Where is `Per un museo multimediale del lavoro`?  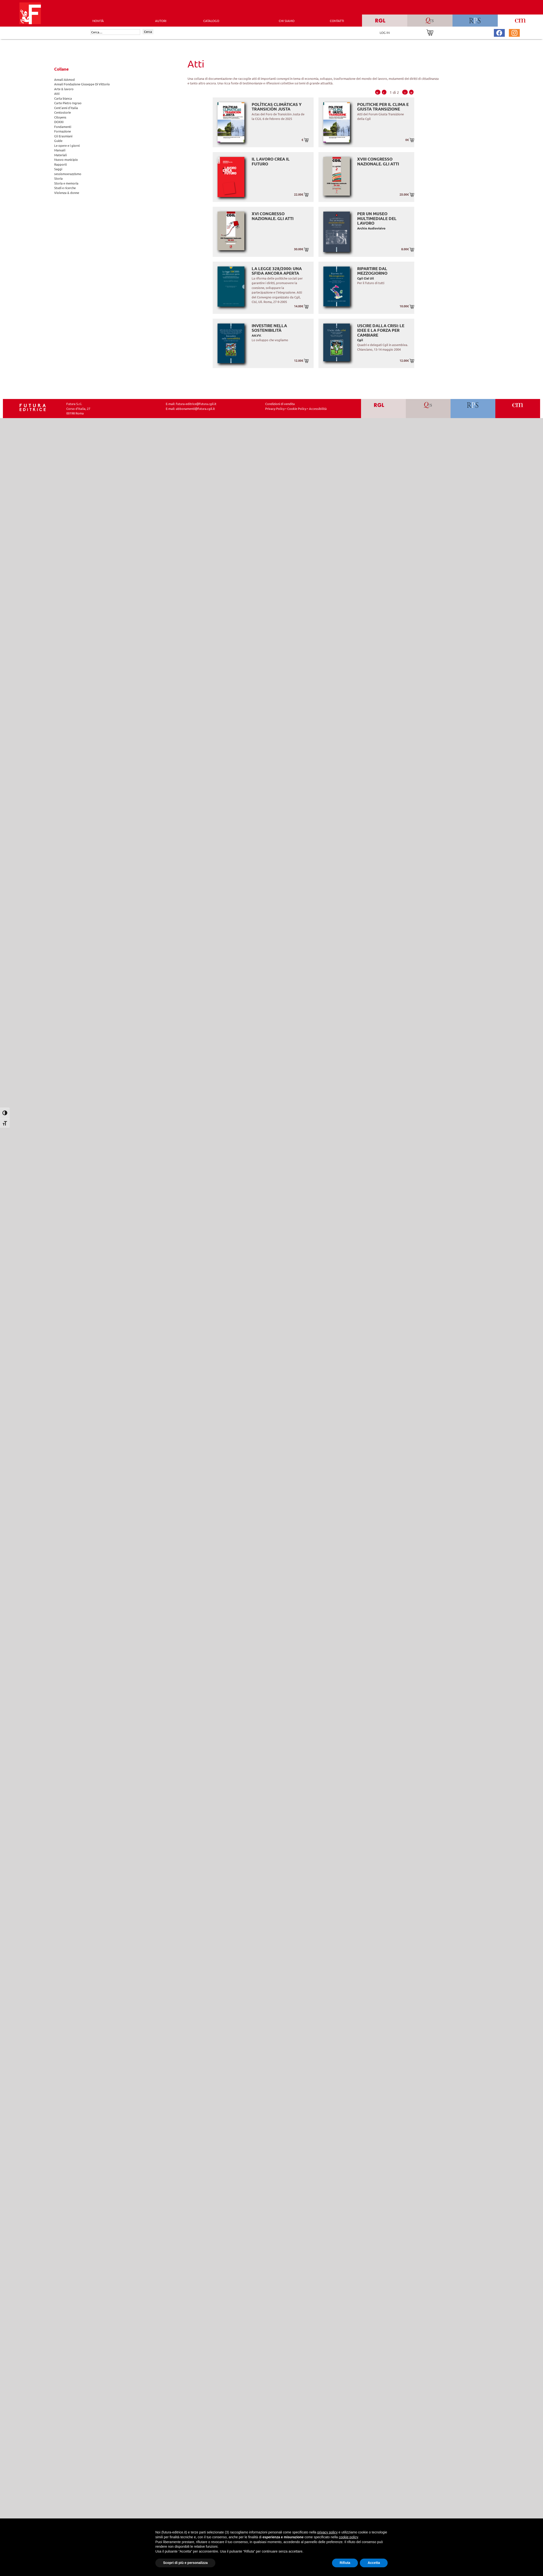
Per un museo multimediale del lavoro is located at coordinates (377, 218).